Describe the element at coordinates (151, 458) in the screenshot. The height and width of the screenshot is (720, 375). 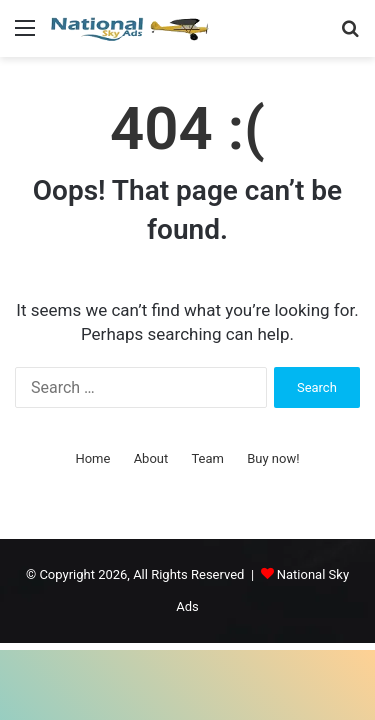
I see `About` at that location.